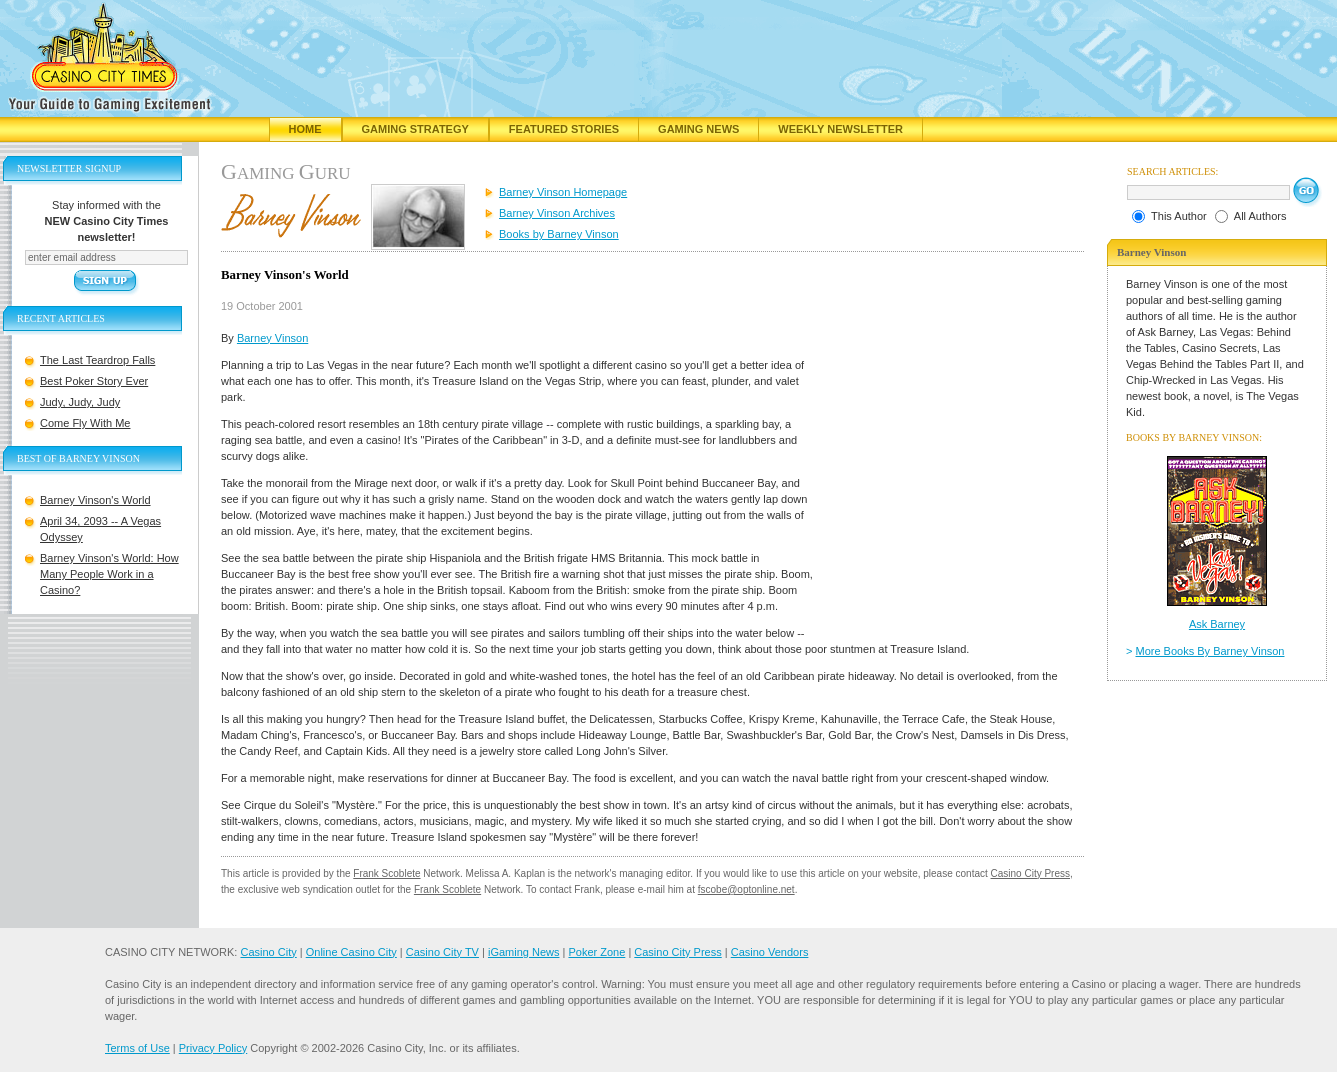 This screenshot has width=1337, height=1072. I want to click on Casino City TV, so click(442, 952).